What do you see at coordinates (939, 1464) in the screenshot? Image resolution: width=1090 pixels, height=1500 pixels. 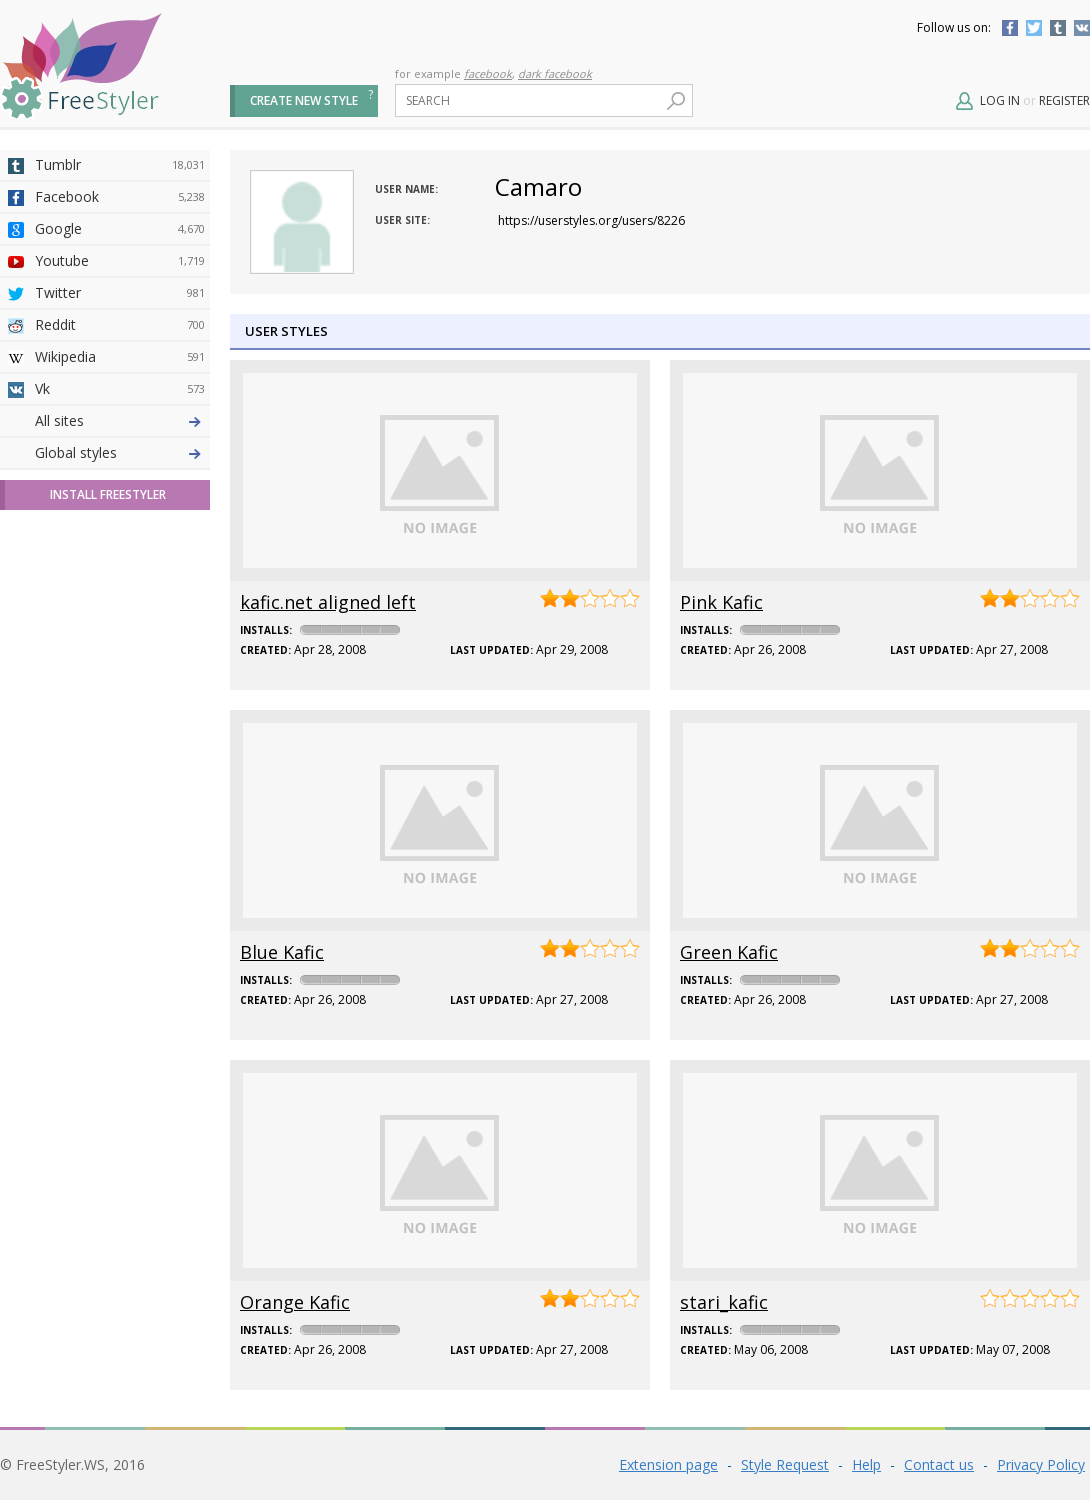 I see `Contact us` at bounding box center [939, 1464].